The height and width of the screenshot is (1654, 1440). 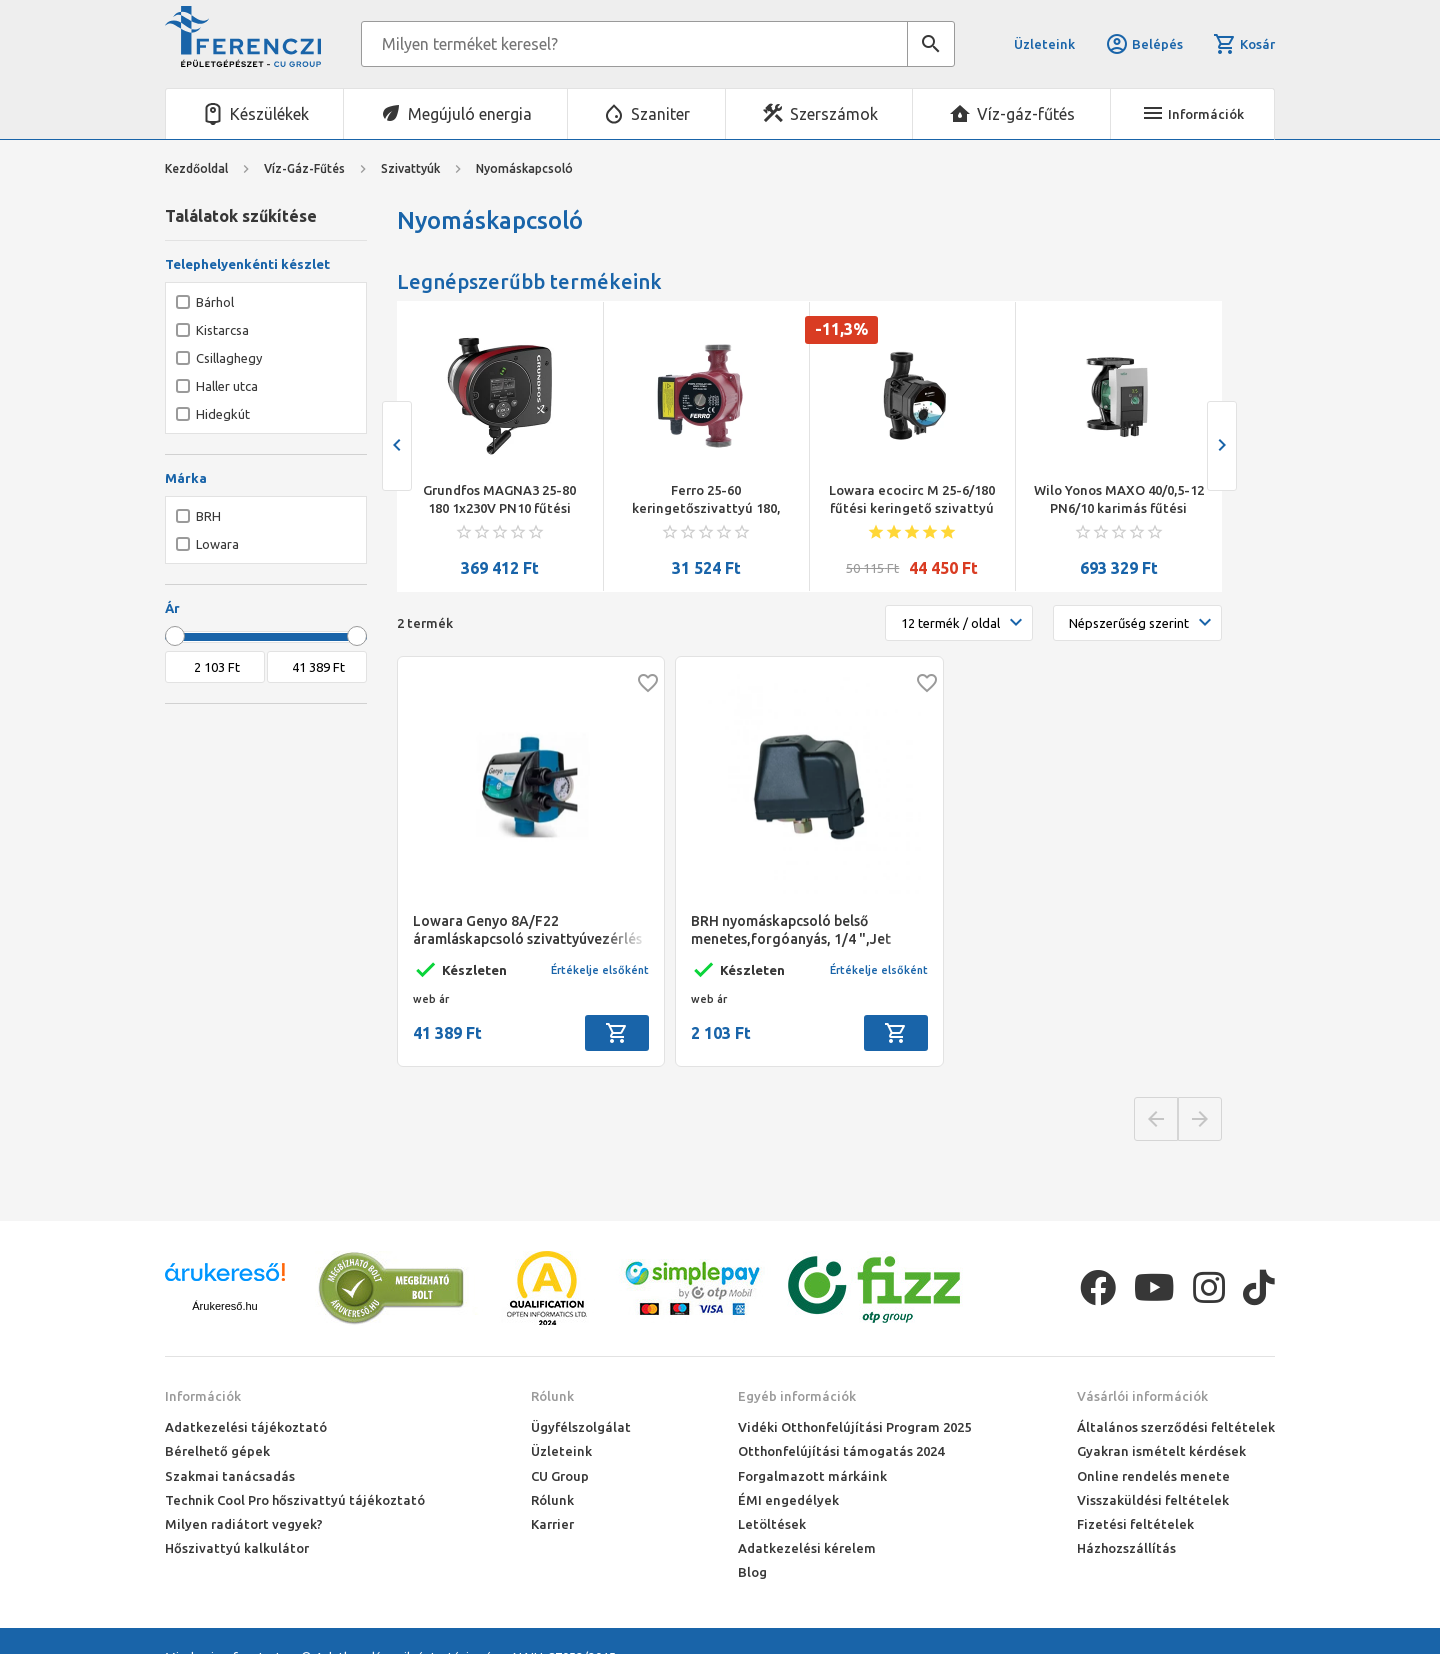 I want to click on Belépés, so click(x=1144, y=44).